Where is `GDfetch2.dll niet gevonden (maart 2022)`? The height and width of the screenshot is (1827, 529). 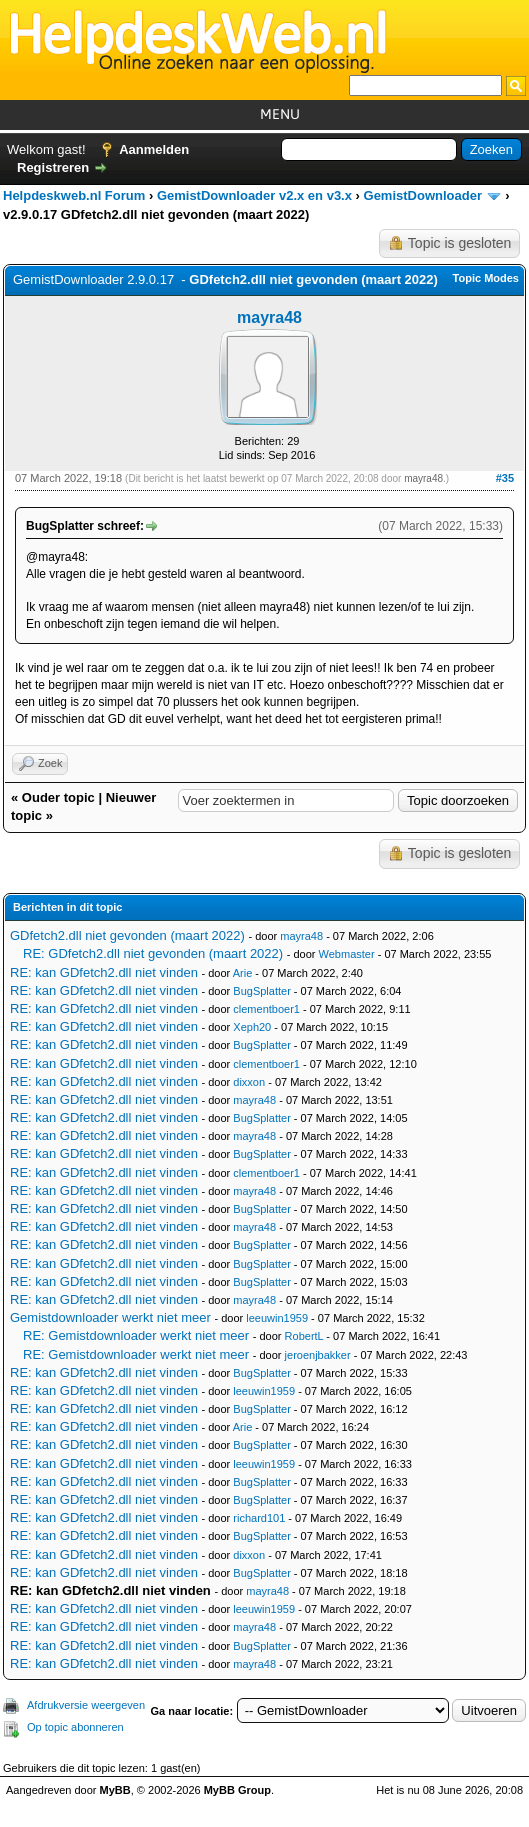
GDfetch2.dll niet gevonden (maart 2022) is located at coordinates (127, 935).